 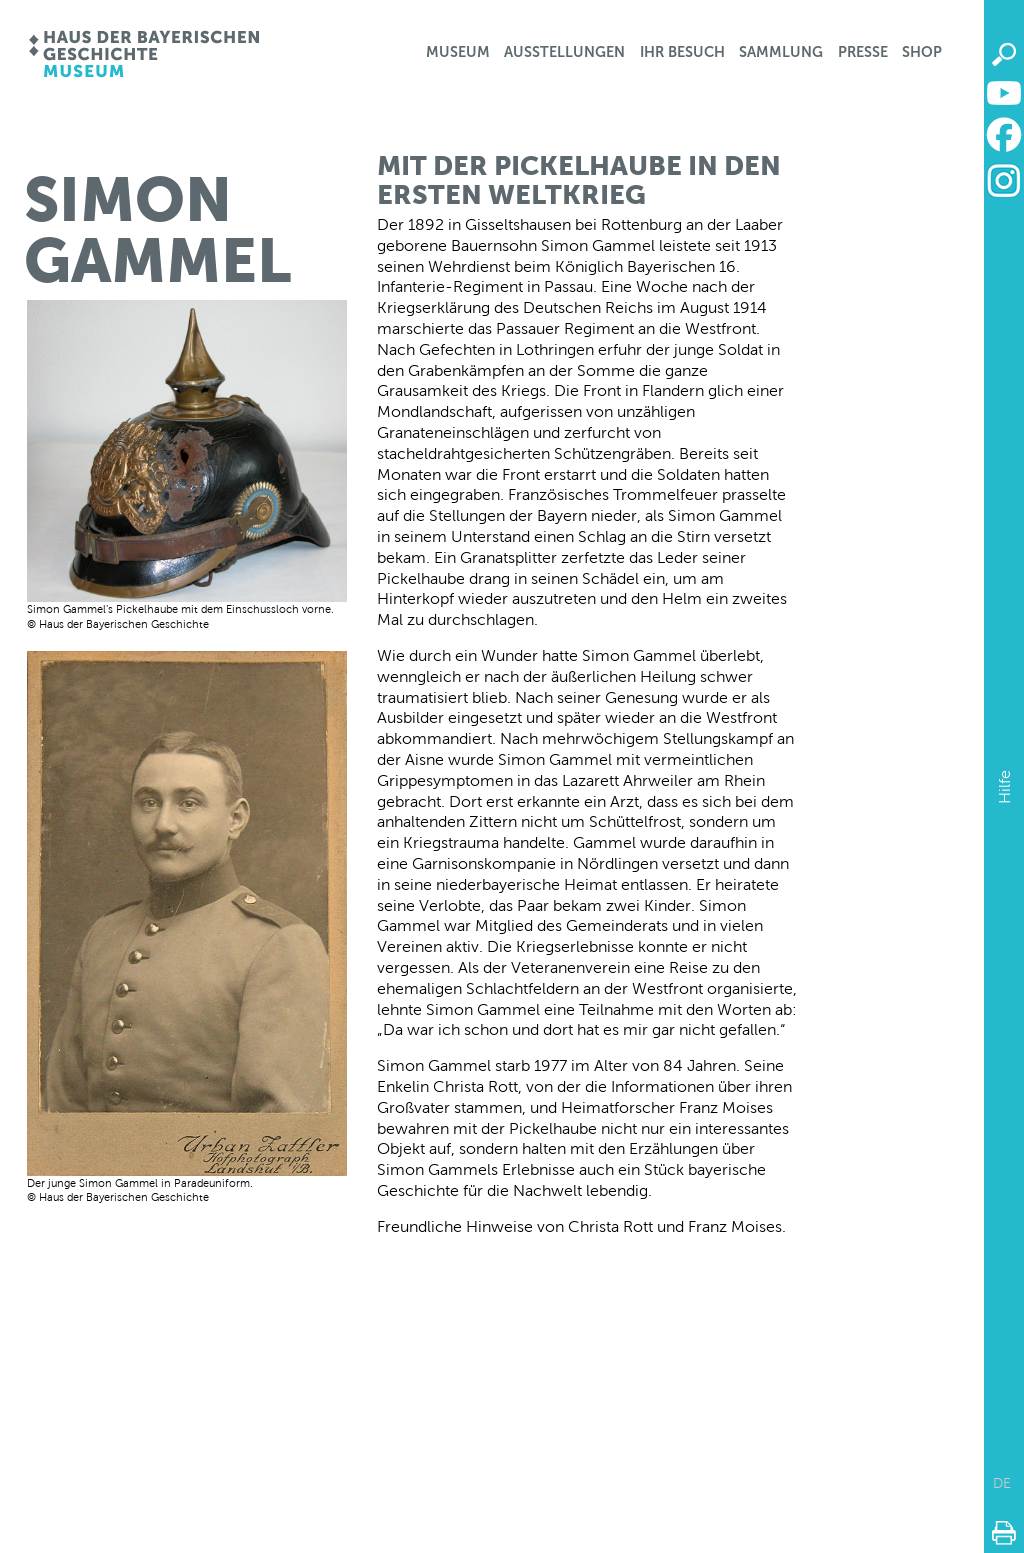 I want to click on Museum, so click(x=458, y=52).